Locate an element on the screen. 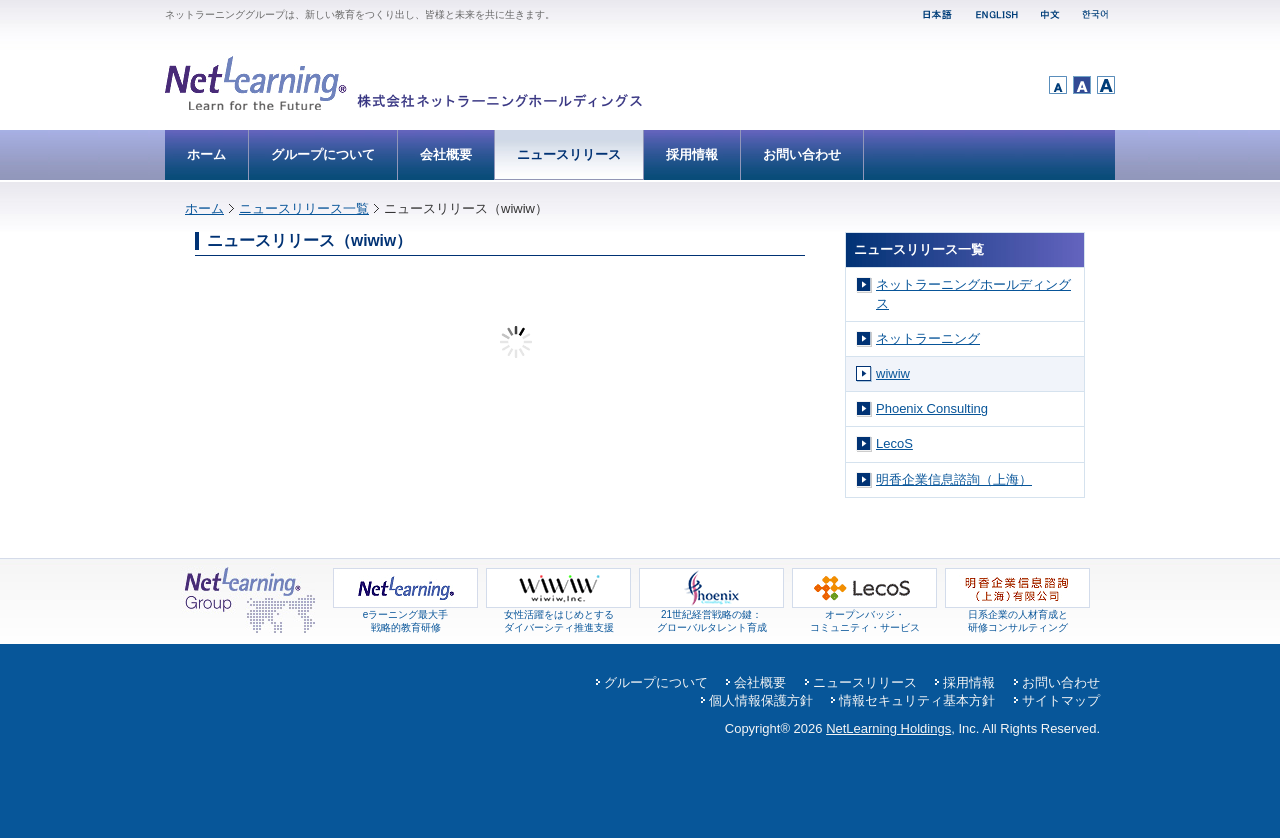 This screenshot has height=838, width=1280. LecoS is located at coordinates (894, 443).